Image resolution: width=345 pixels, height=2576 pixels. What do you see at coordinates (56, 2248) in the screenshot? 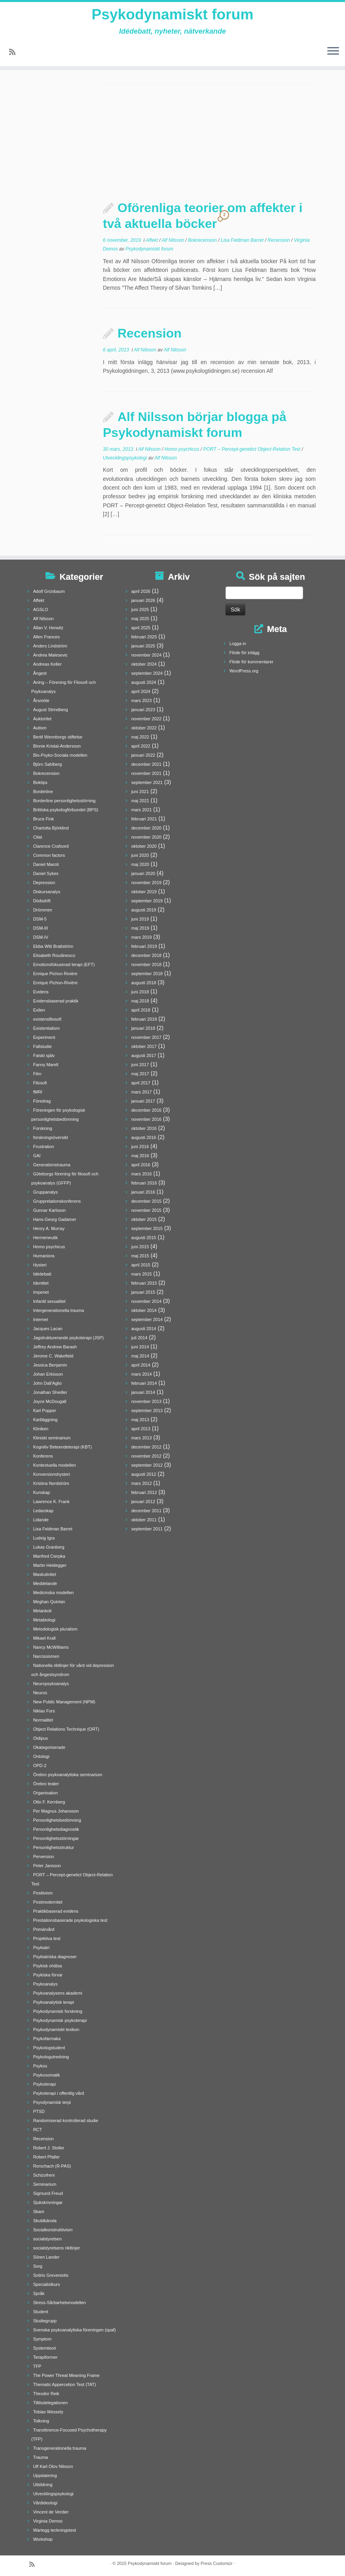
I see `socialstyrelsens riktlinjer` at bounding box center [56, 2248].